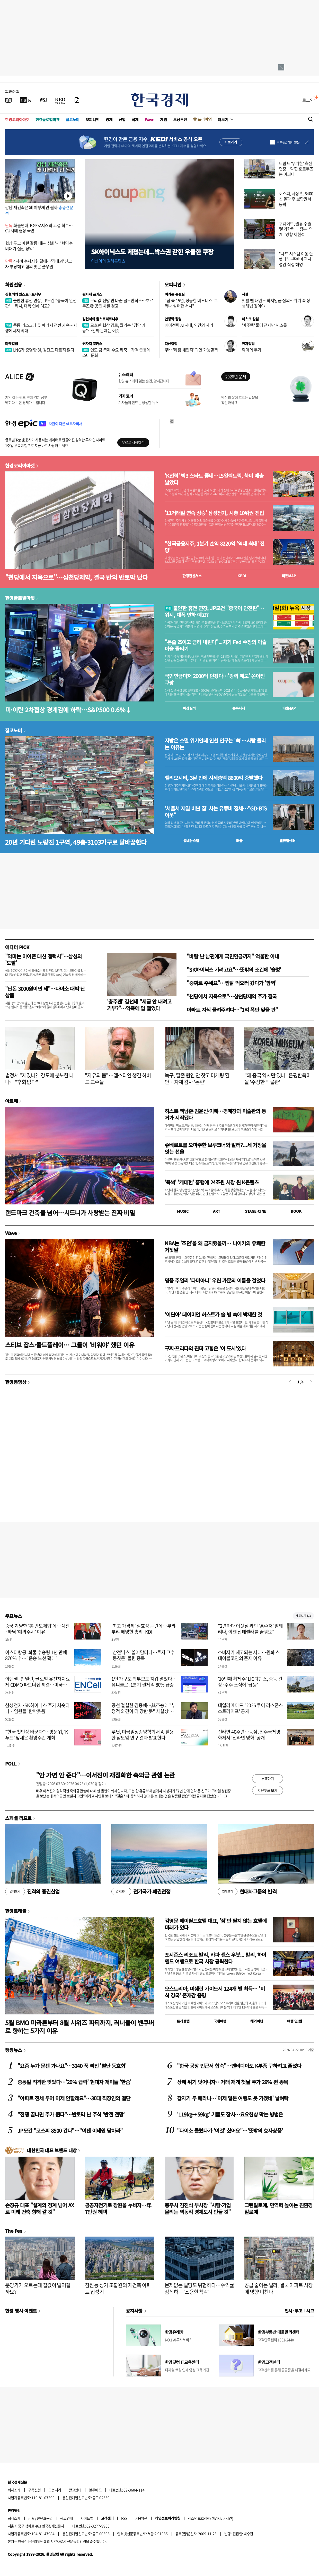 This screenshot has width=319, height=2576. What do you see at coordinates (17, 119) in the screenshot?
I see `한경코리아마켓` at bounding box center [17, 119].